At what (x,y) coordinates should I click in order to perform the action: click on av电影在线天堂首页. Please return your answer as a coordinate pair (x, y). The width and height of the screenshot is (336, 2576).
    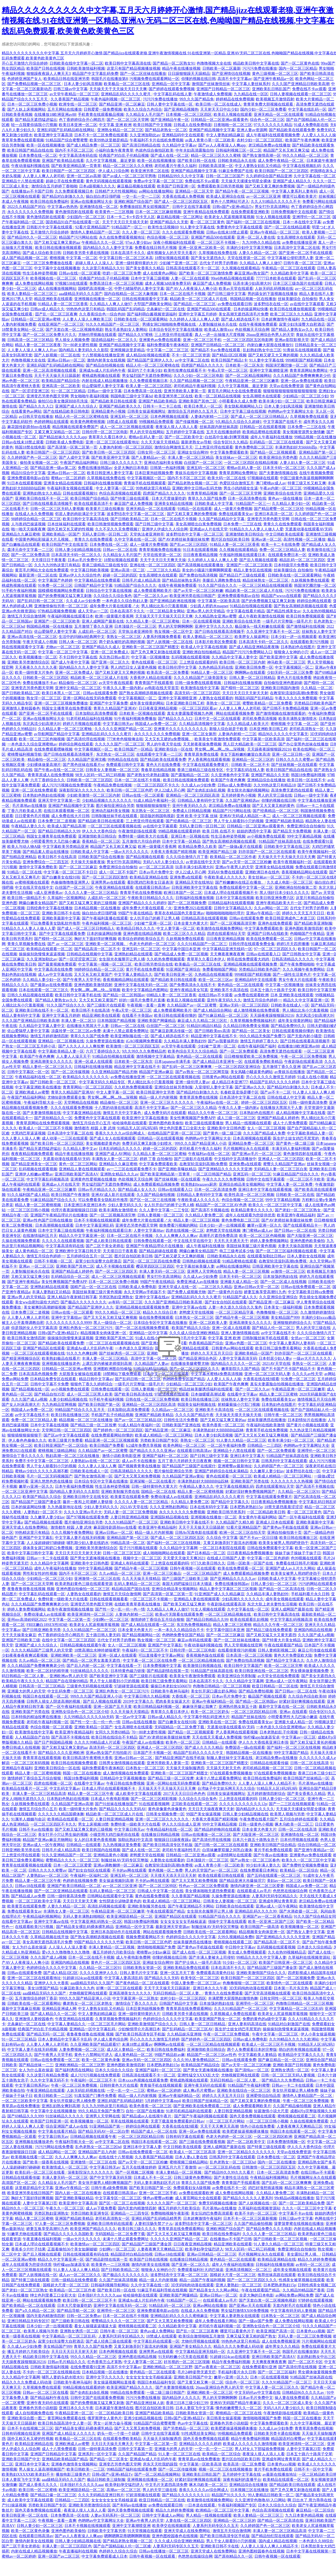
    Looking at the image, I should click on (162, 688).